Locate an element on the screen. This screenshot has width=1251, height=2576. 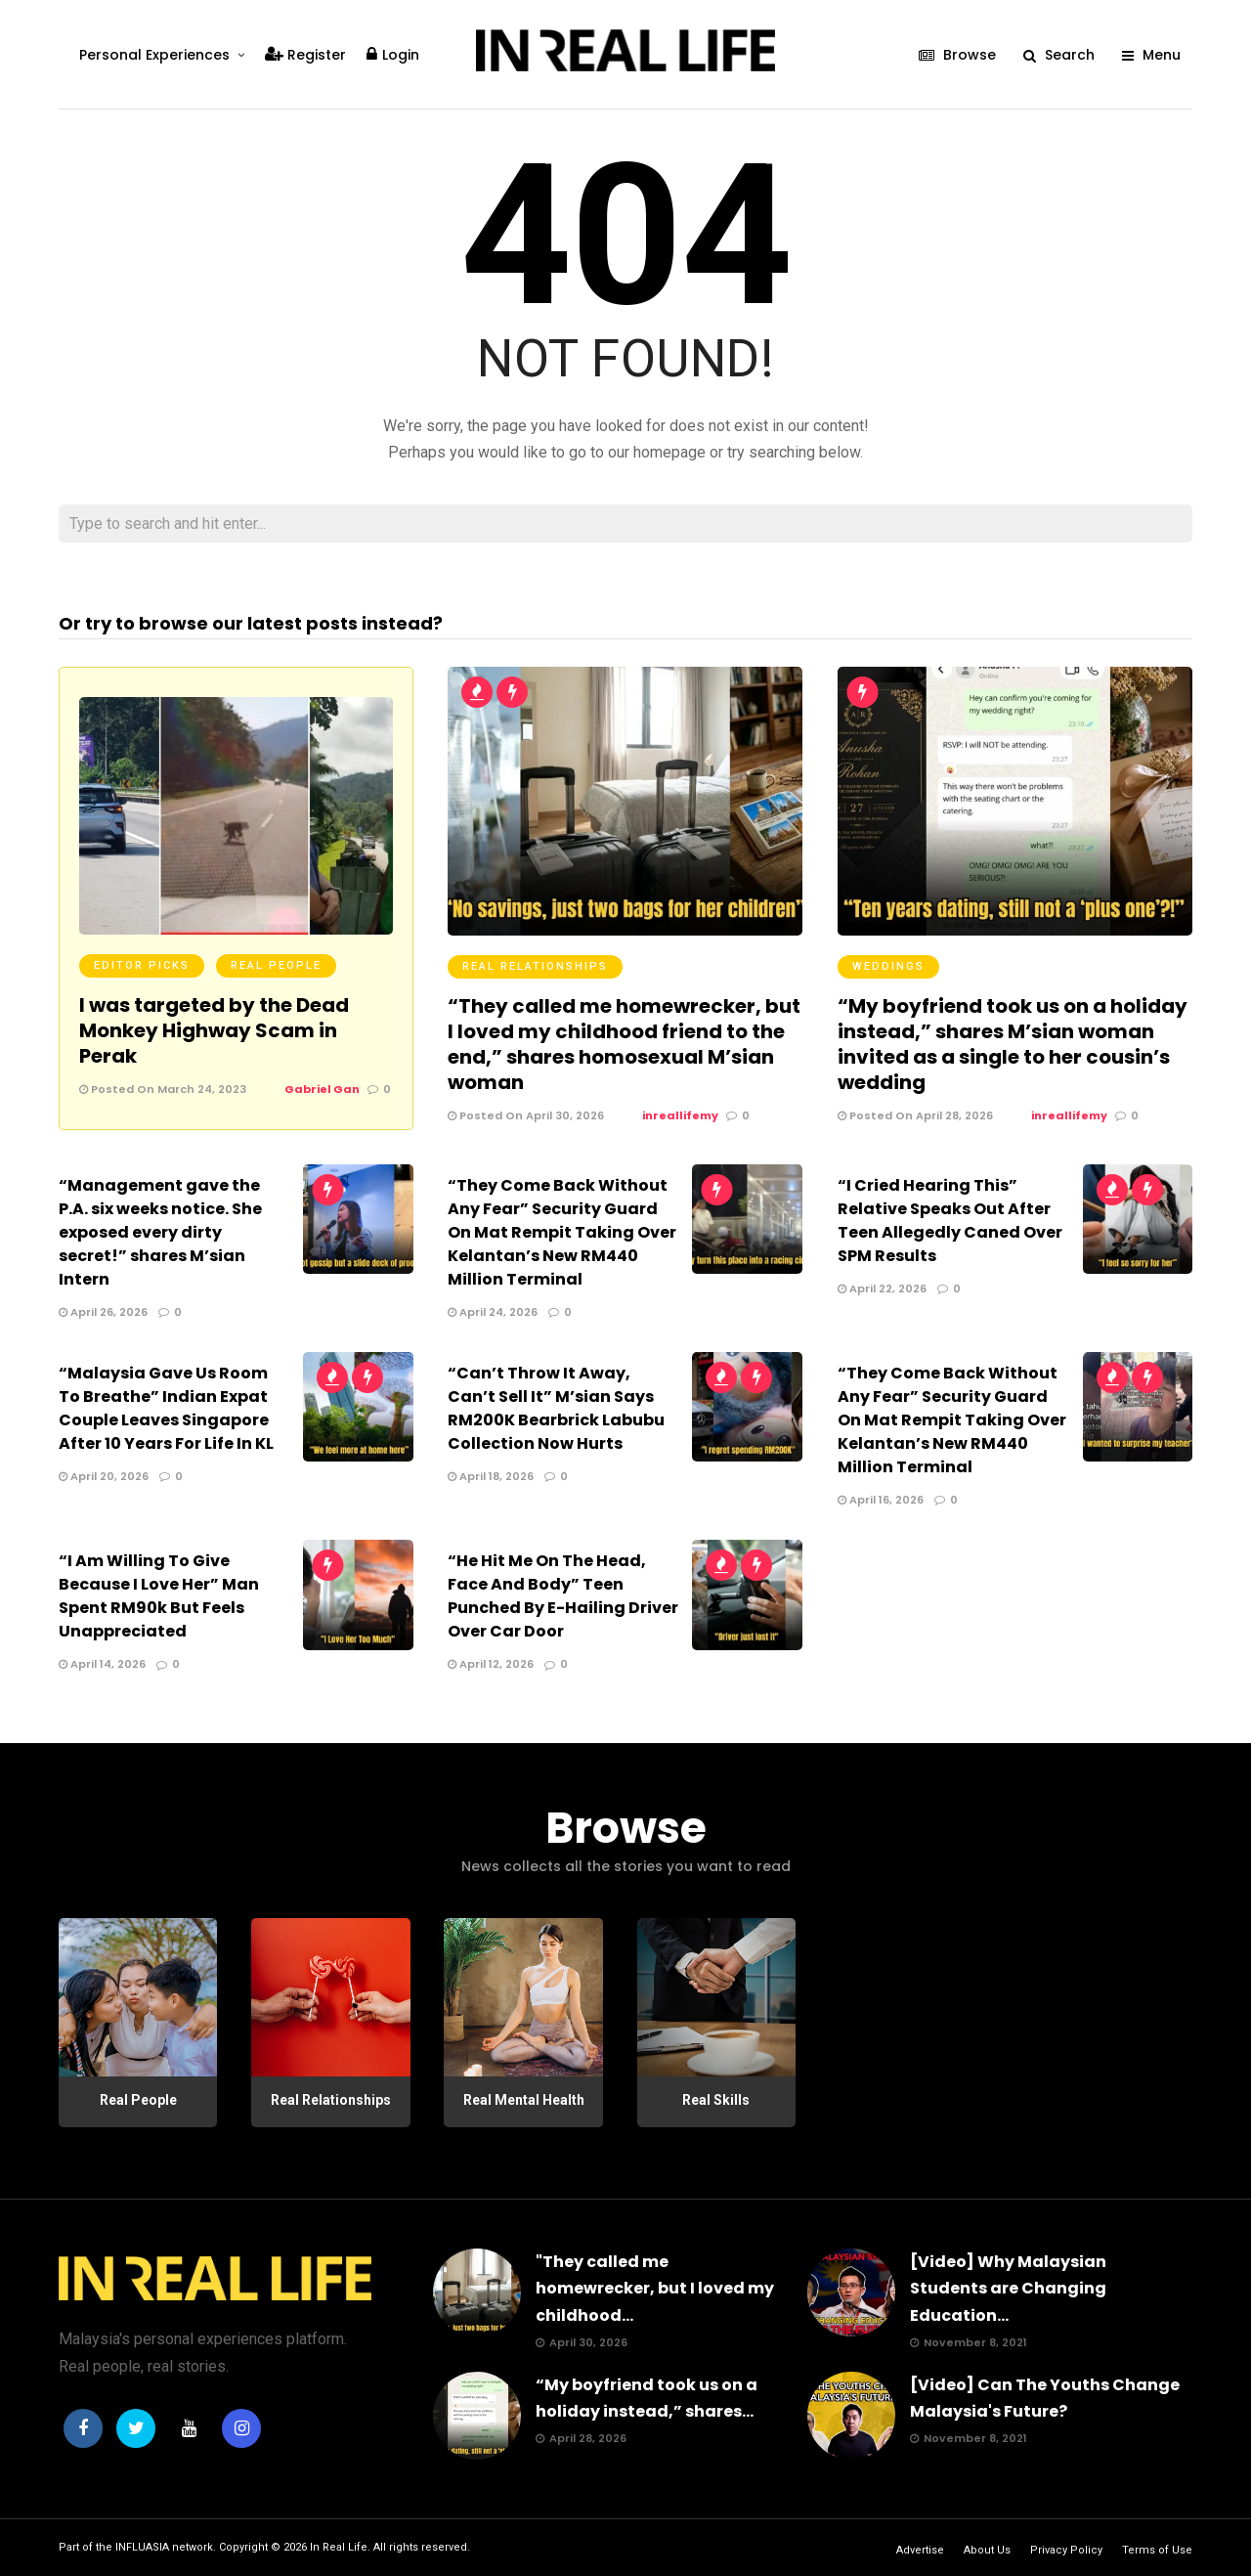
INFLUASIA is located at coordinates (142, 2547).